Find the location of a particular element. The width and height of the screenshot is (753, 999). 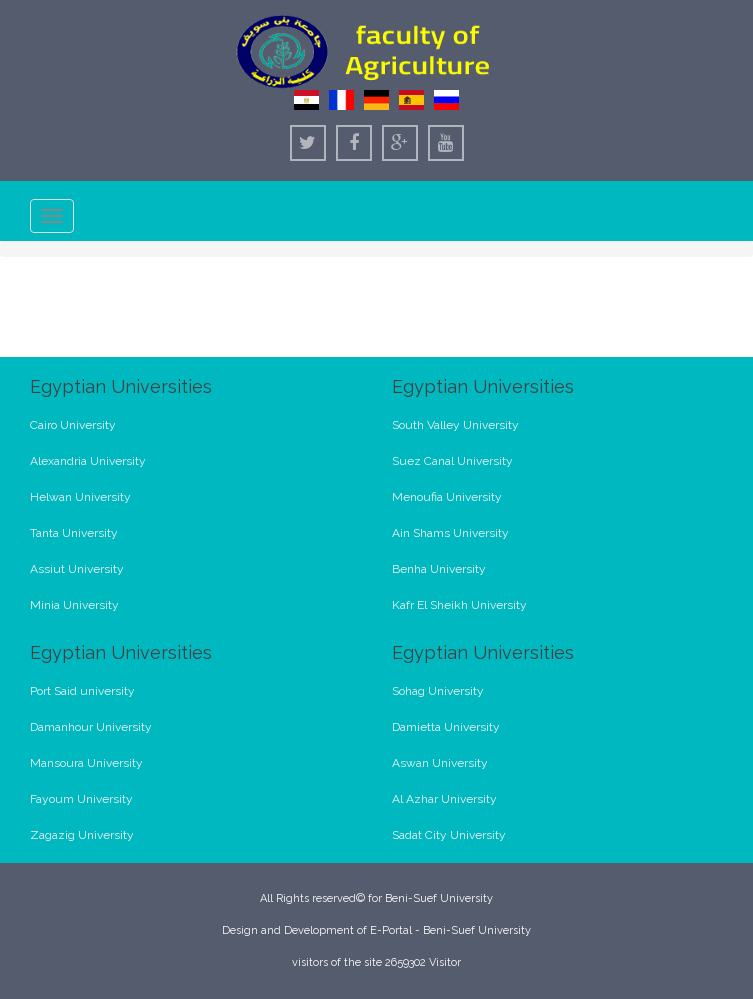

Suez Canal University is located at coordinates (452, 461).